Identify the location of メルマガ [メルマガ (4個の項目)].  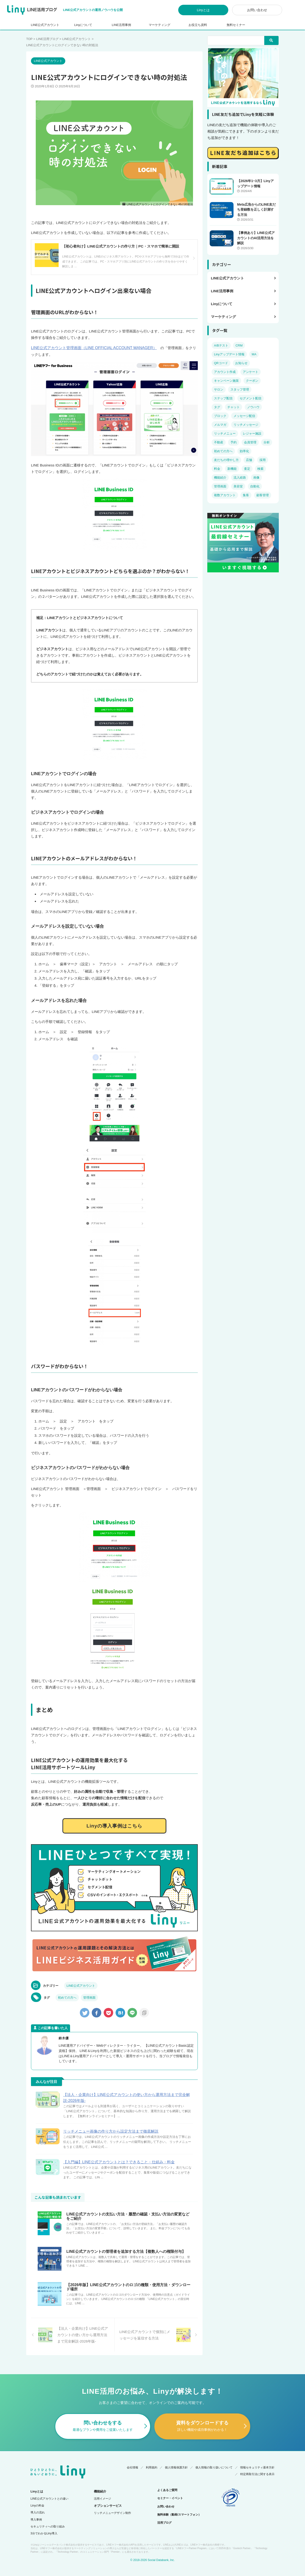
(220, 424).